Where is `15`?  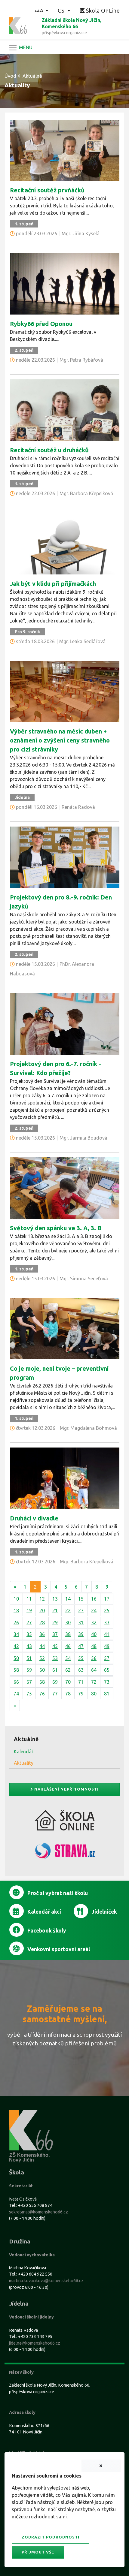
15 is located at coordinates (81, 1598).